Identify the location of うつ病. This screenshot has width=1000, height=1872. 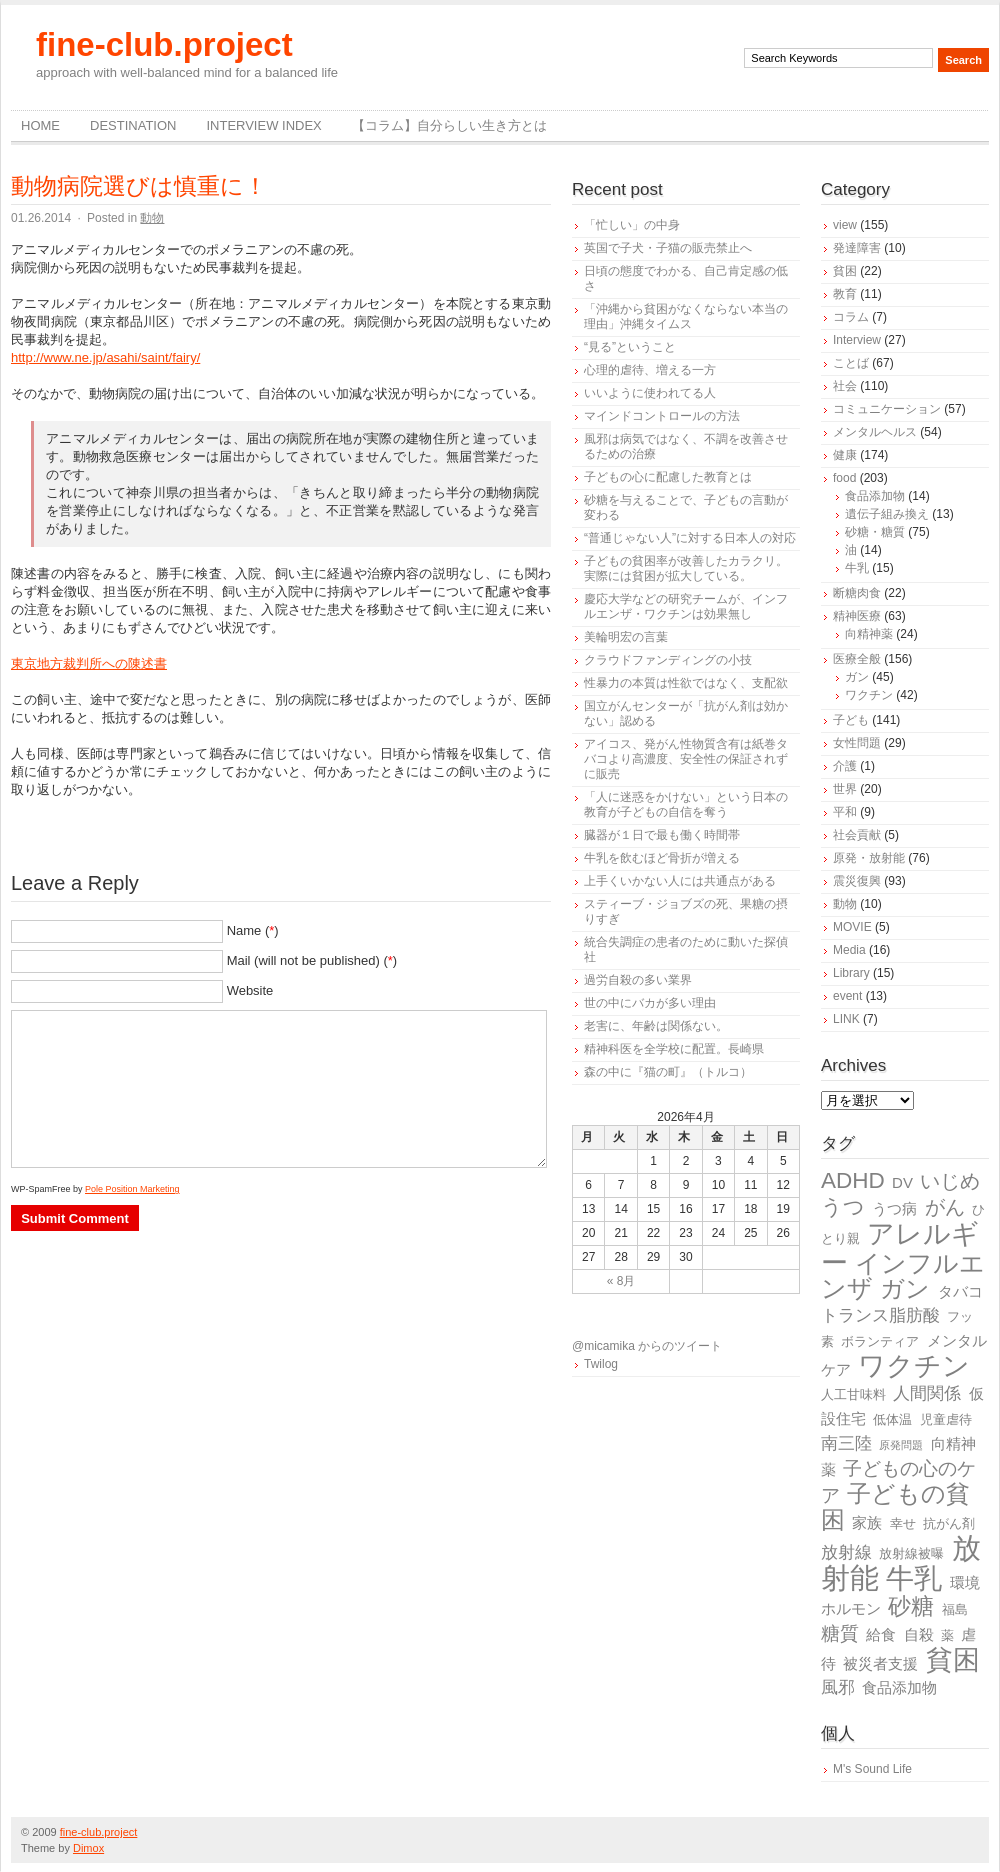
(894, 1208).